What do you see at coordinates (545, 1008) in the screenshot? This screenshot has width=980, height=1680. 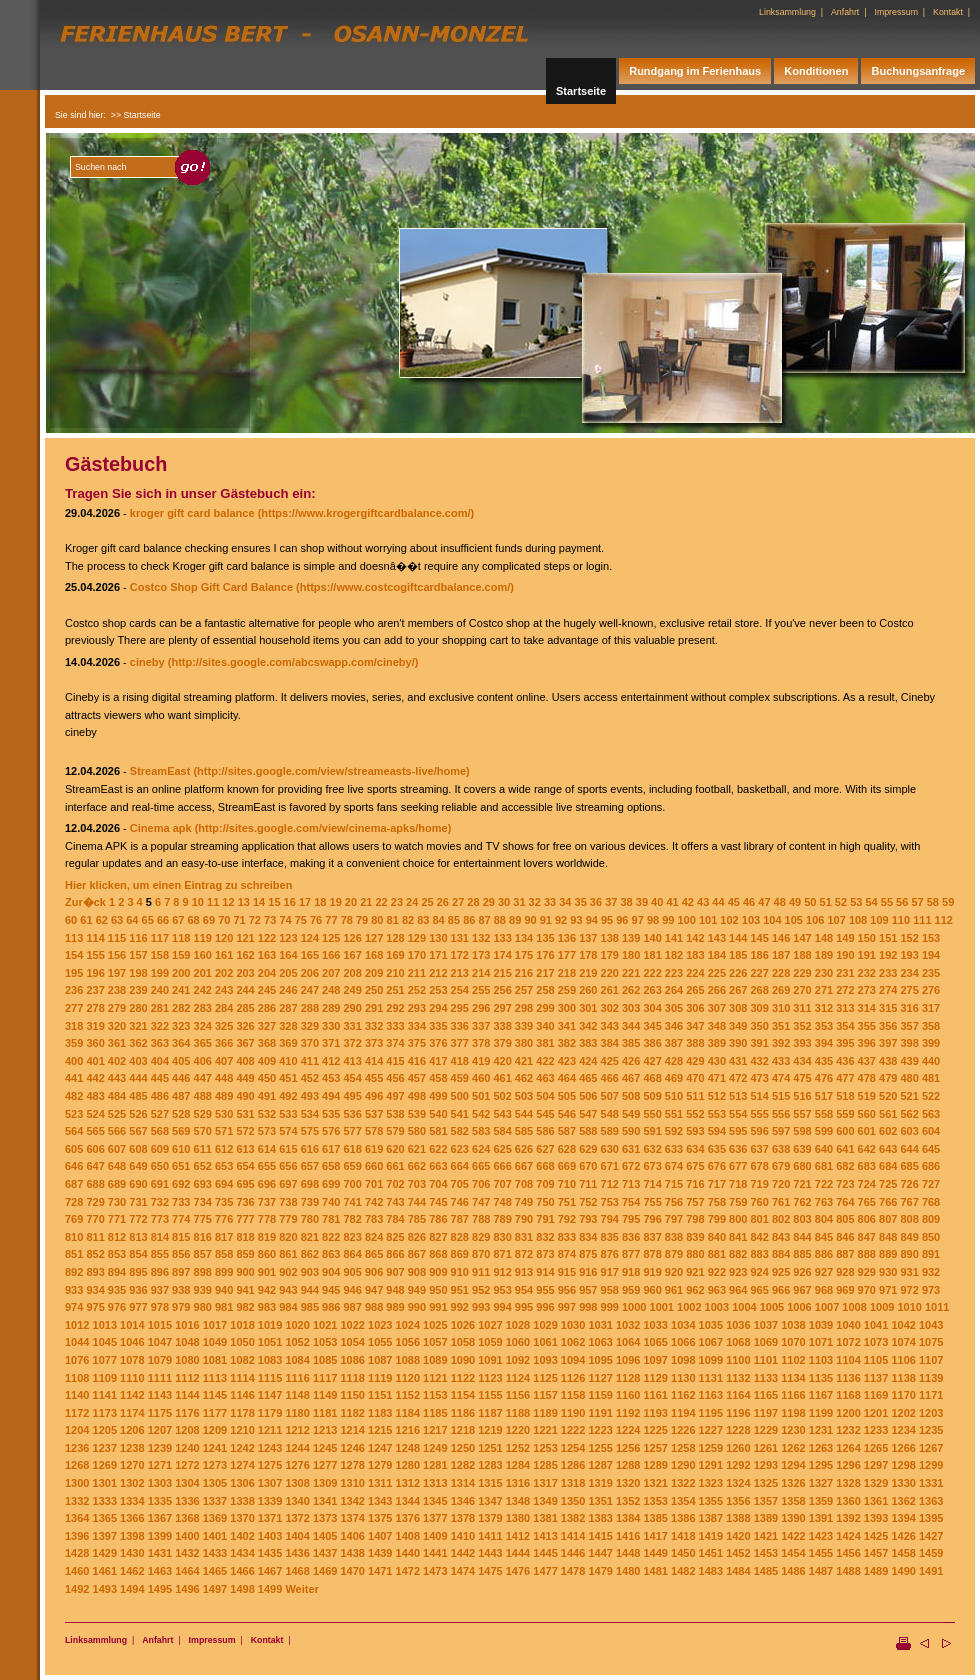 I see `299` at bounding box center [545, 1008].